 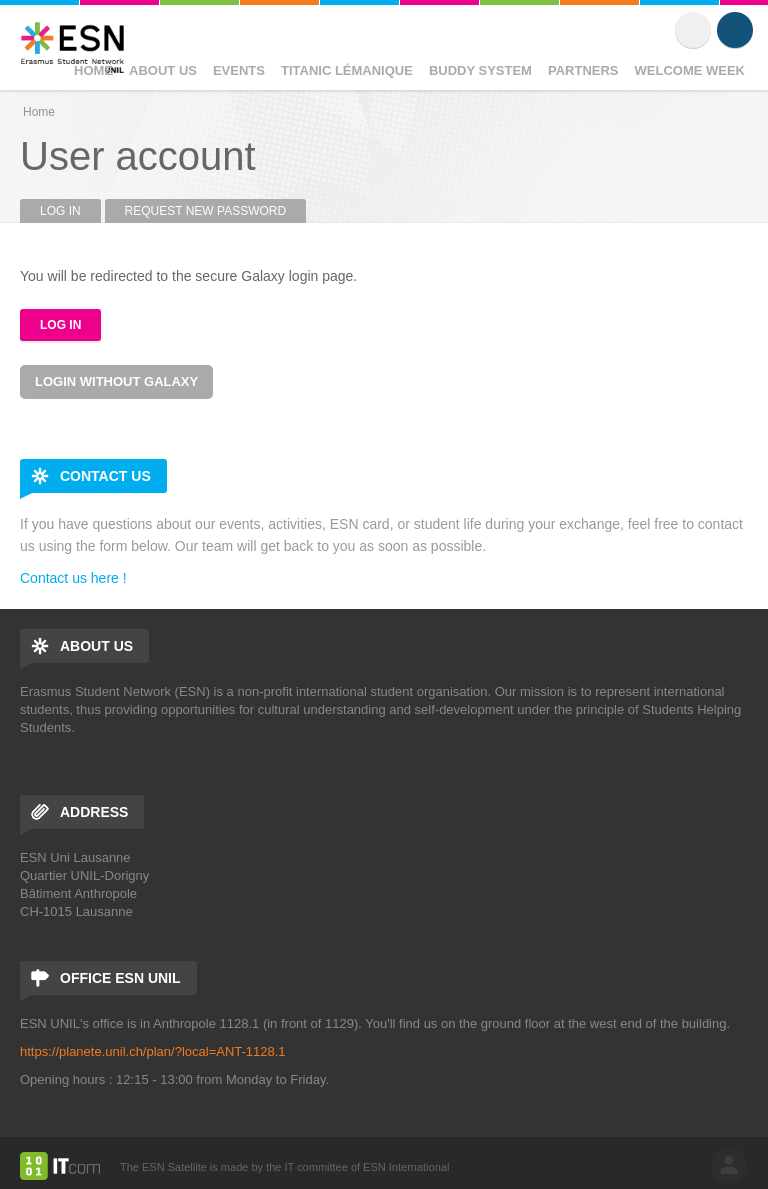 What do you see at coordinates (206, 211) in the screenshot?
I see `Request new password` at bounding box center [206, 211].